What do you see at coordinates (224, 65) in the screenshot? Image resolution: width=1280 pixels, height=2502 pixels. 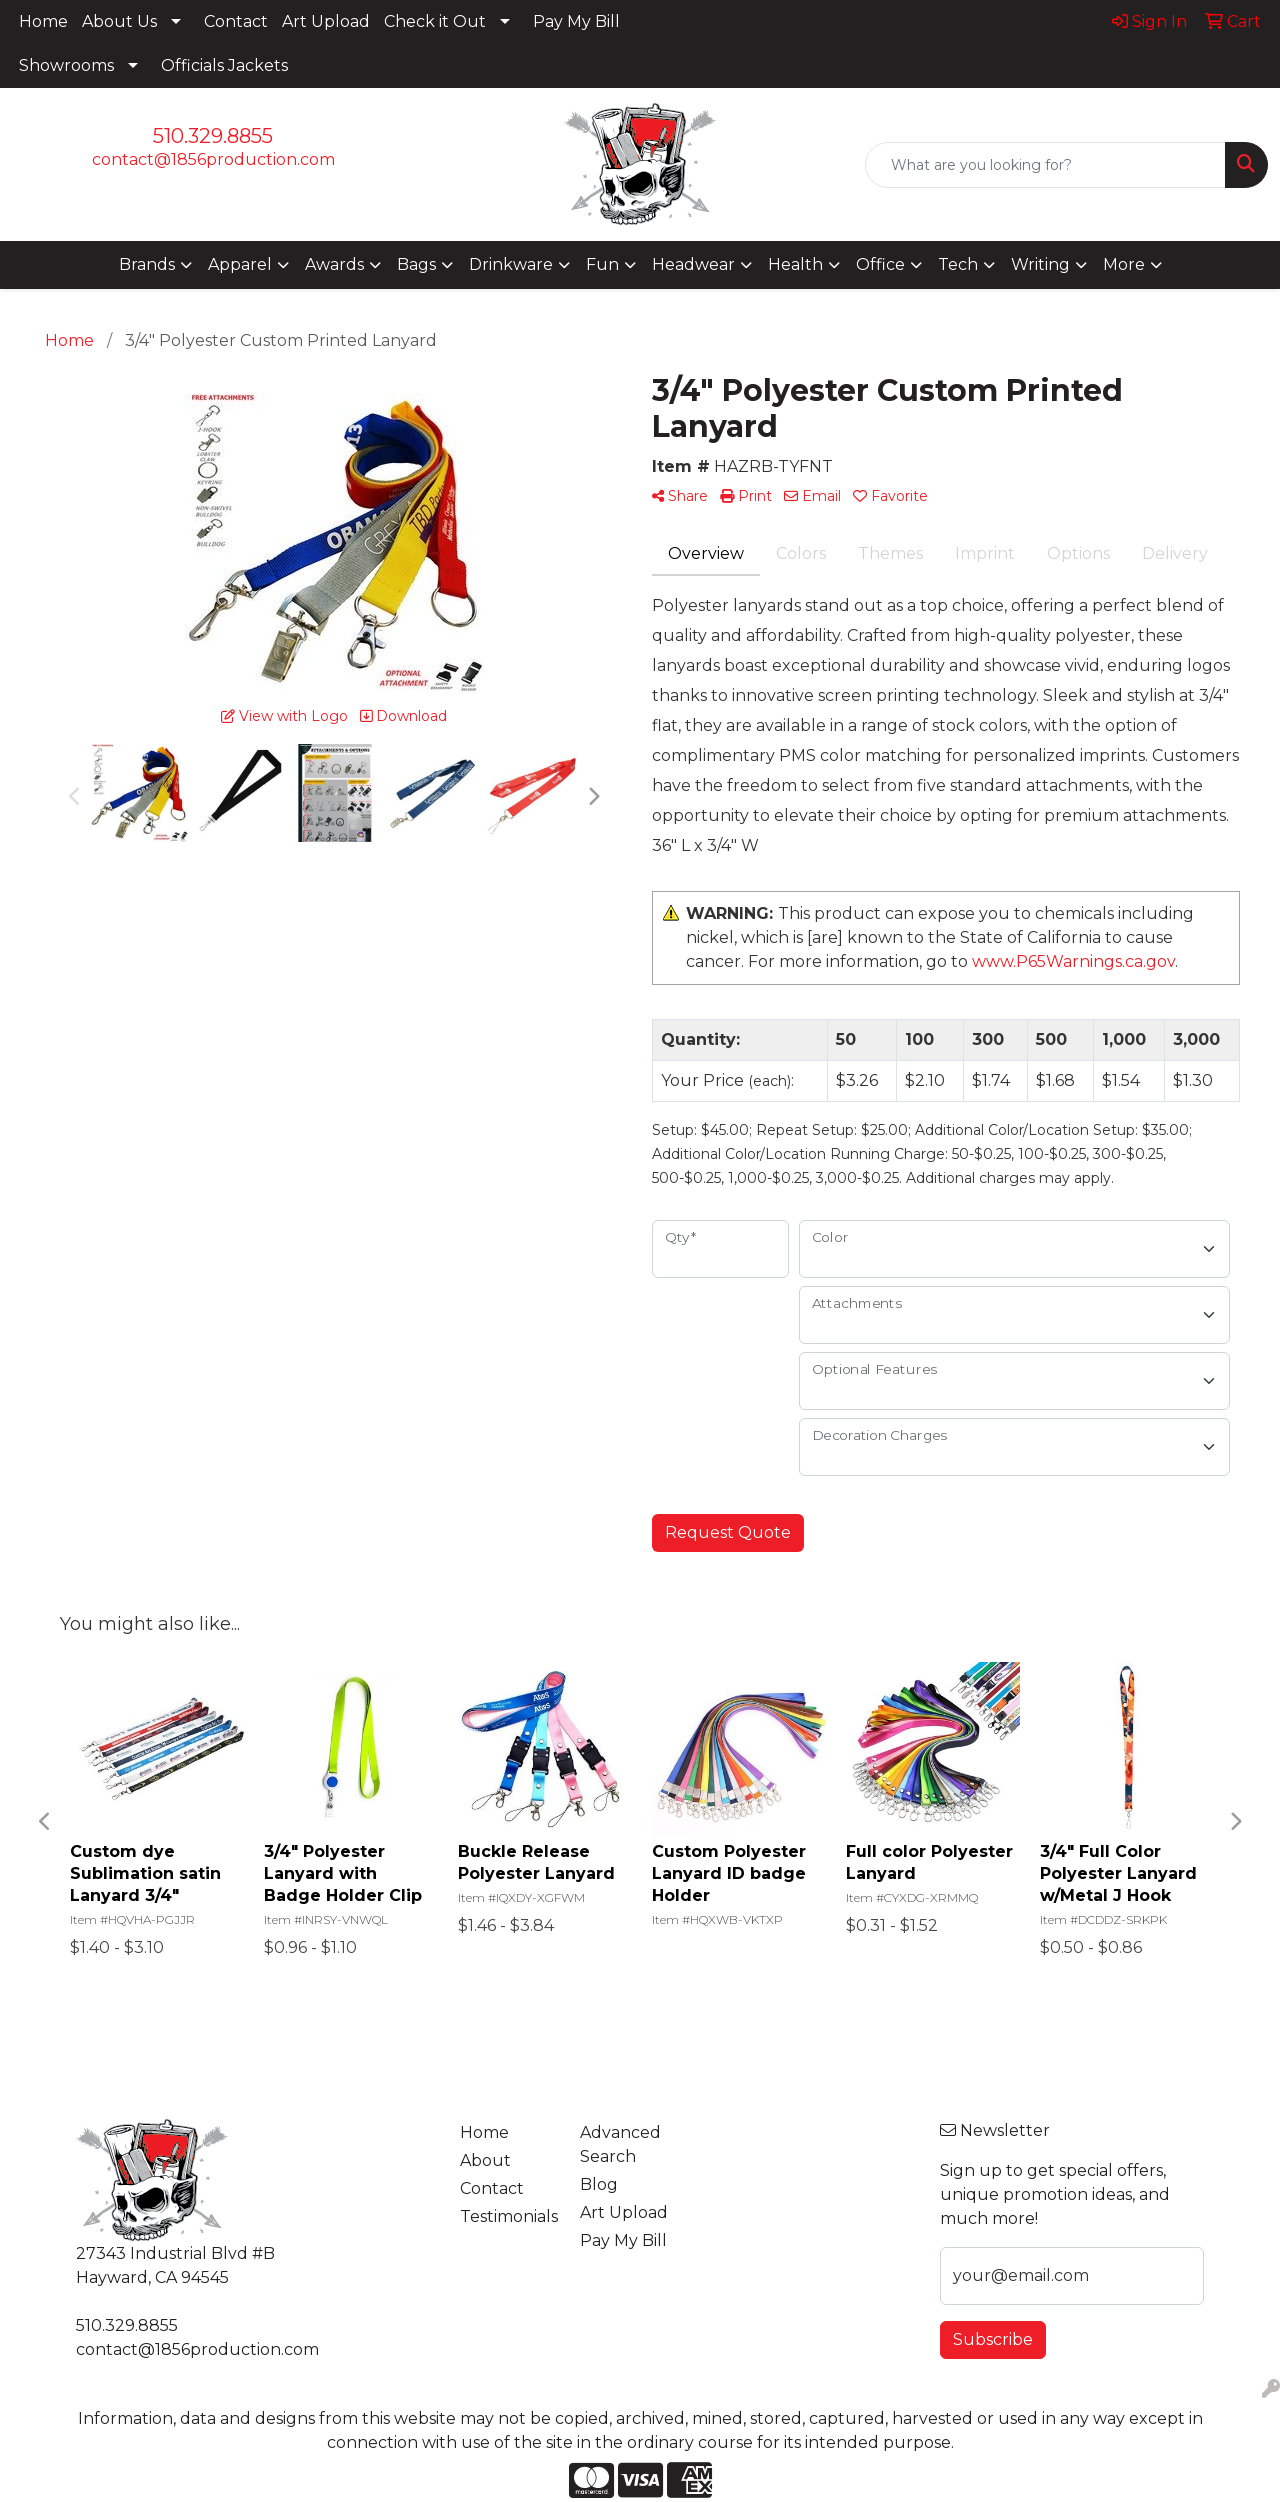 I see `Officials Jackets` at bounding box center [224, 65].